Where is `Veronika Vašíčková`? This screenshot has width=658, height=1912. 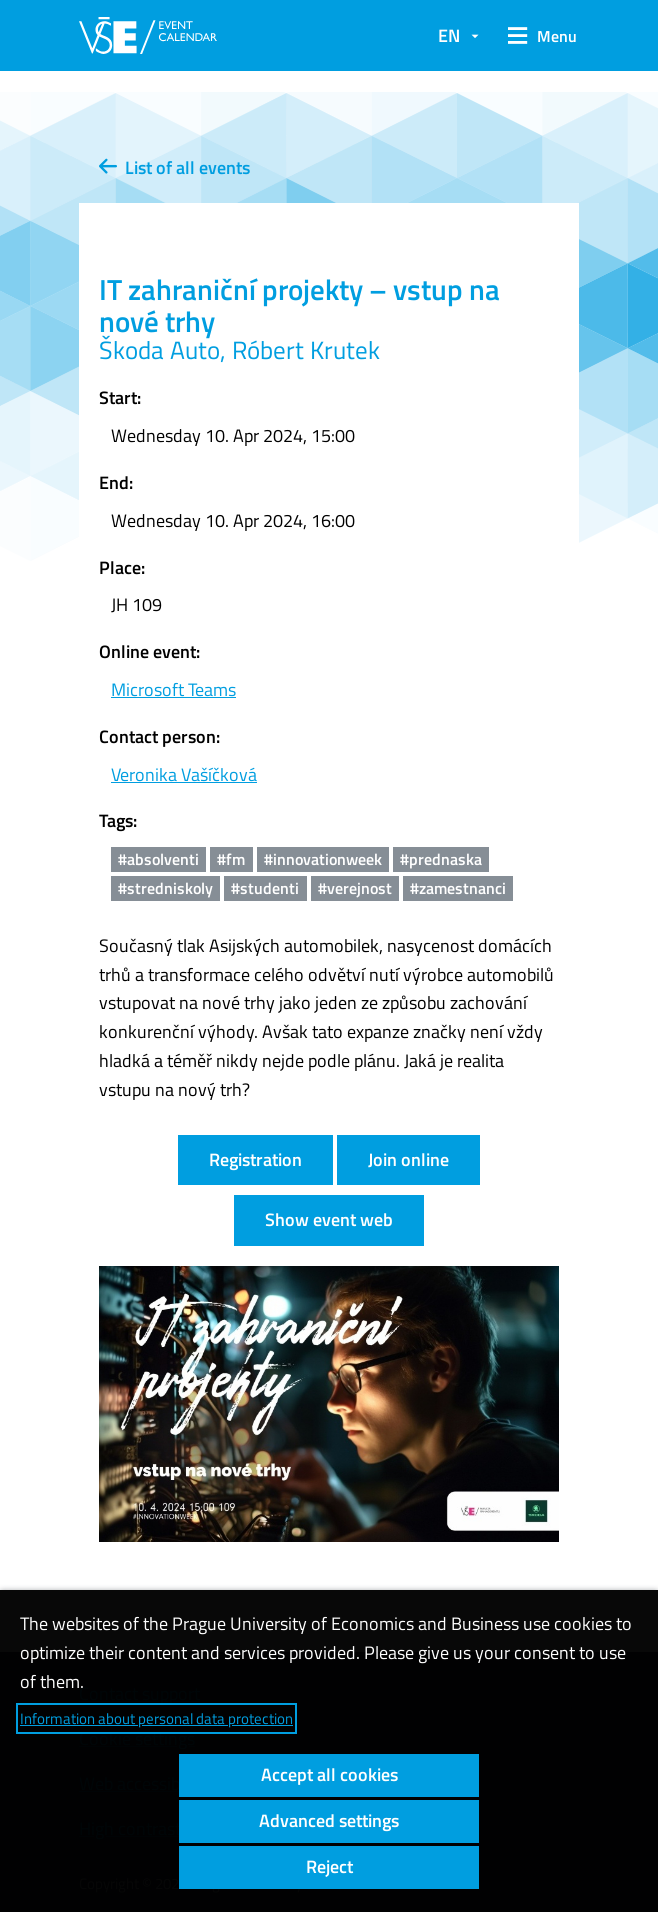 Veronika Vašíčková is located at coordinates (184, 774).